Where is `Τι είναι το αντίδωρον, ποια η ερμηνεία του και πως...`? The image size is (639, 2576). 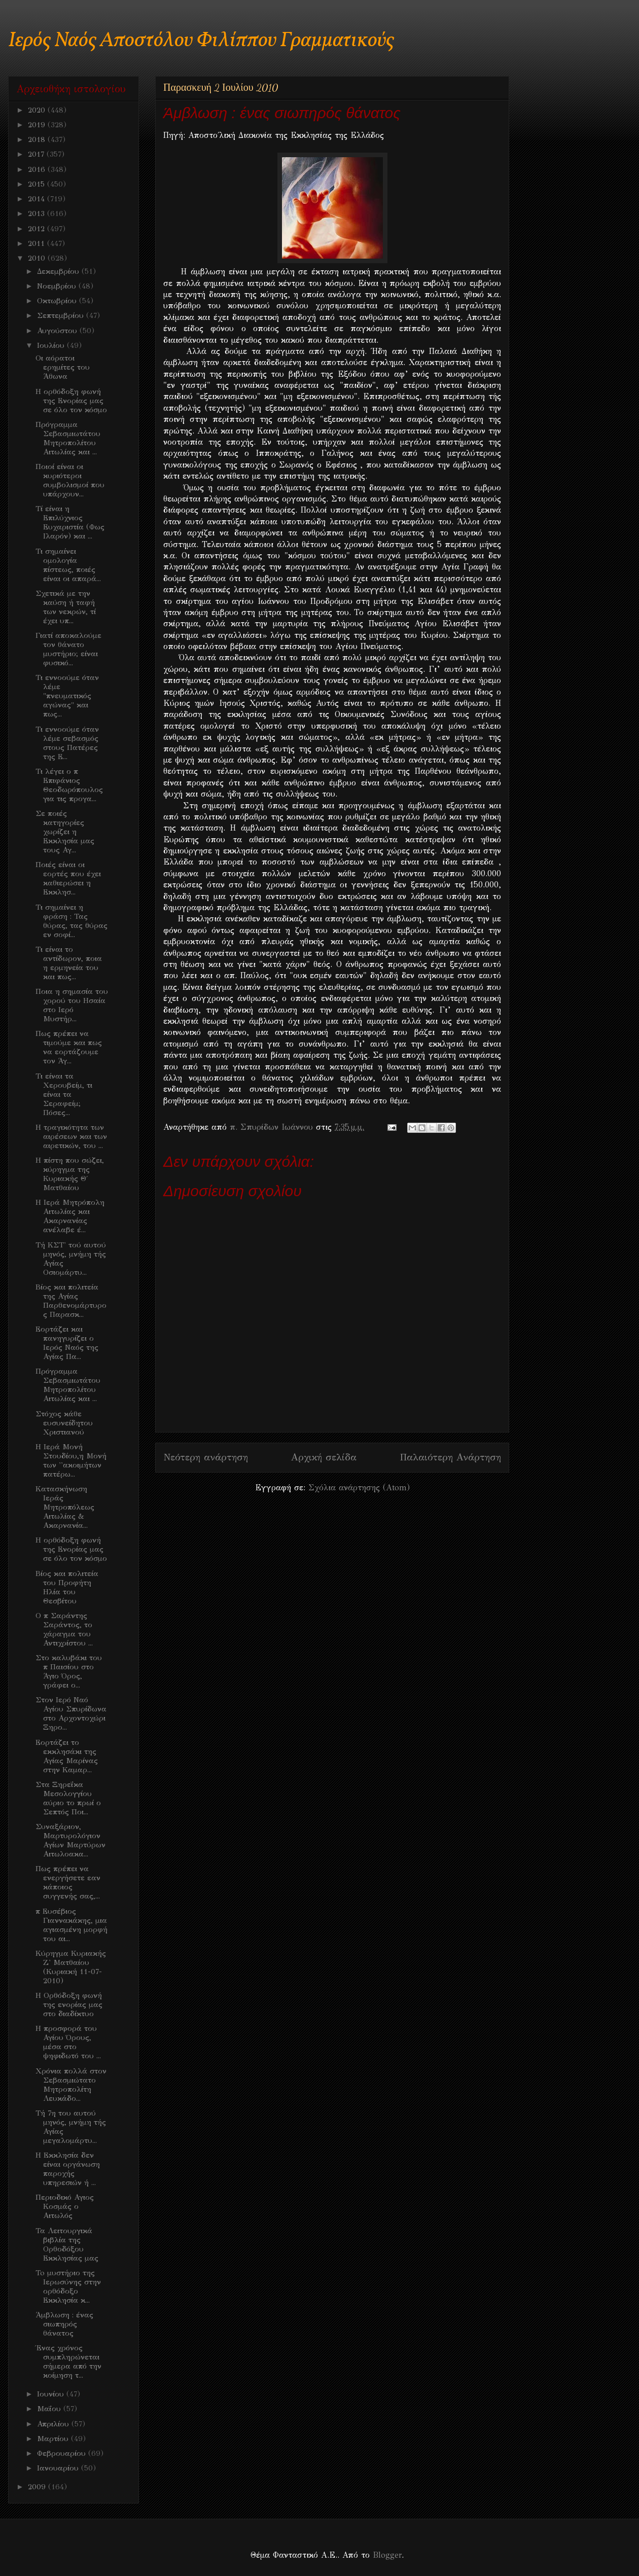 Τι είναι το αντίδωρον, ποια η ερμηνεία του και πως... is located at coordinates (69, 963).